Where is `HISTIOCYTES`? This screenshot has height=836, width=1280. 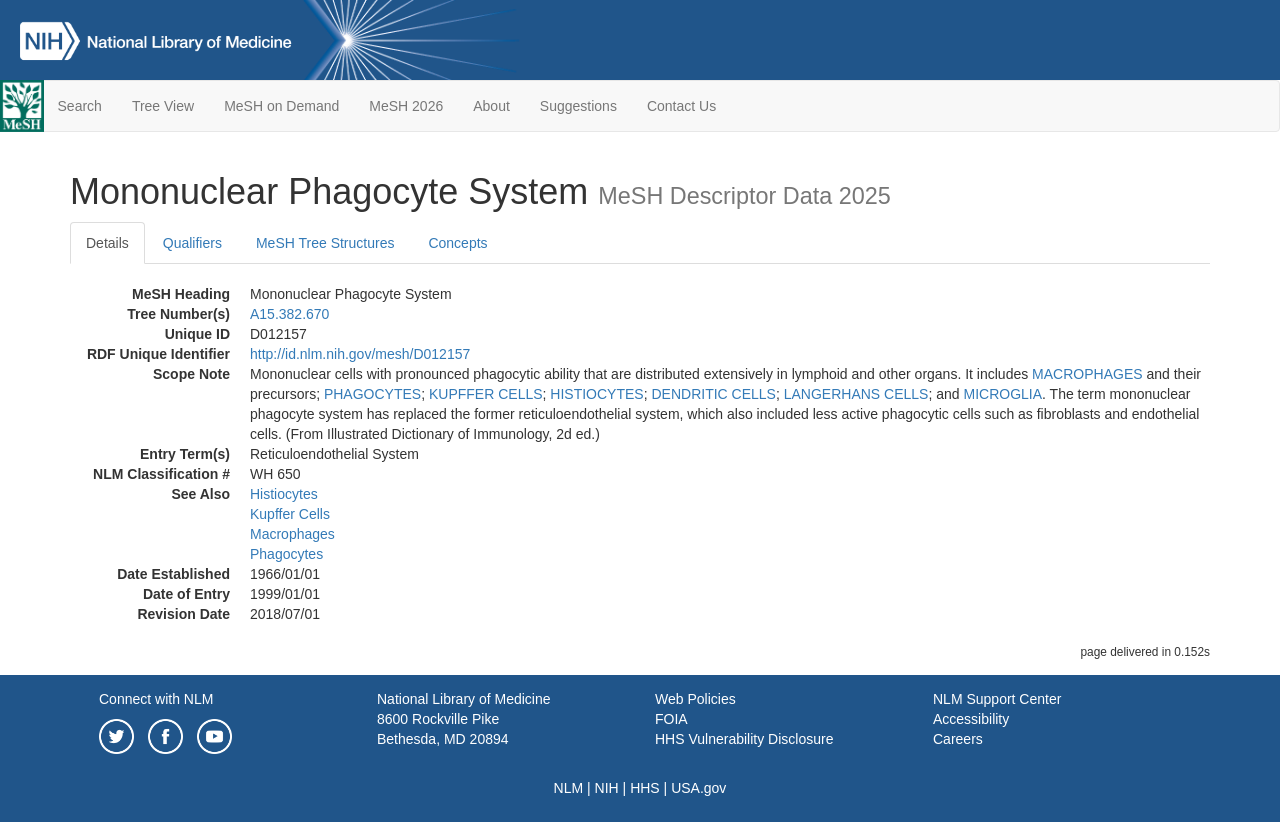
HISTIOCYTES is located at coordinates (596, 394).